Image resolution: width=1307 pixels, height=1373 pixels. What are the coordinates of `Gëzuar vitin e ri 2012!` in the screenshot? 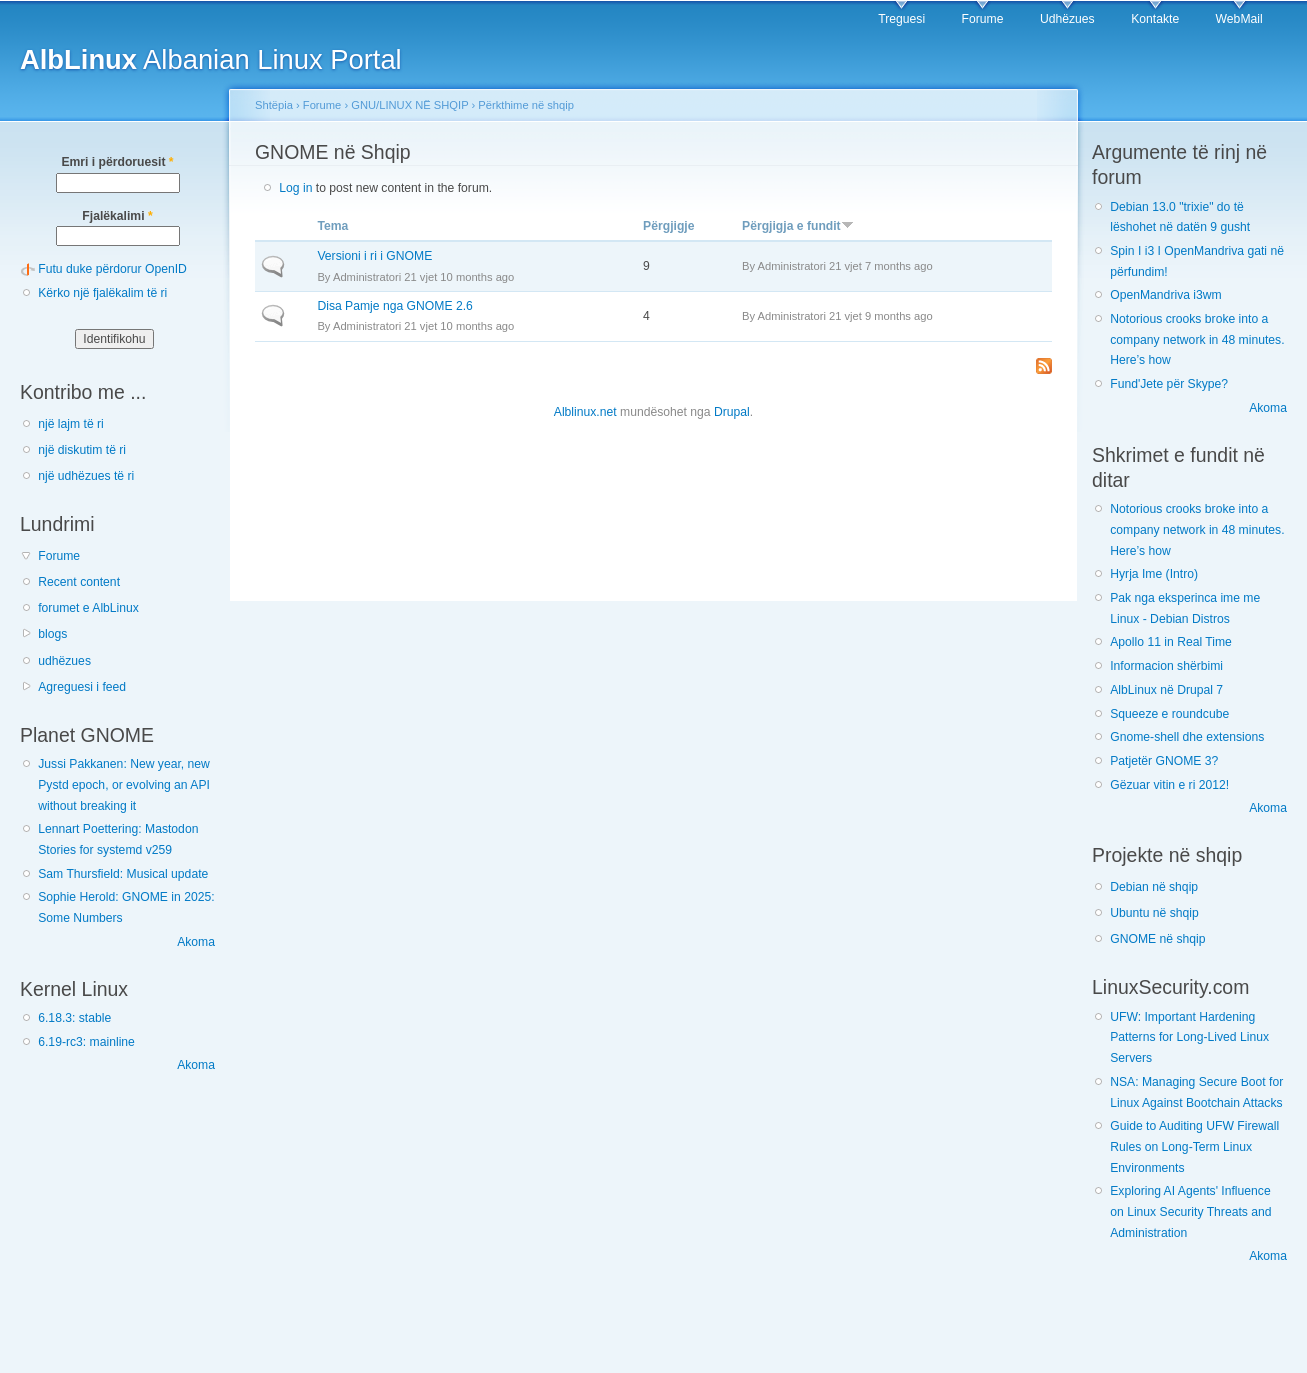 It's located at (1169, 785).